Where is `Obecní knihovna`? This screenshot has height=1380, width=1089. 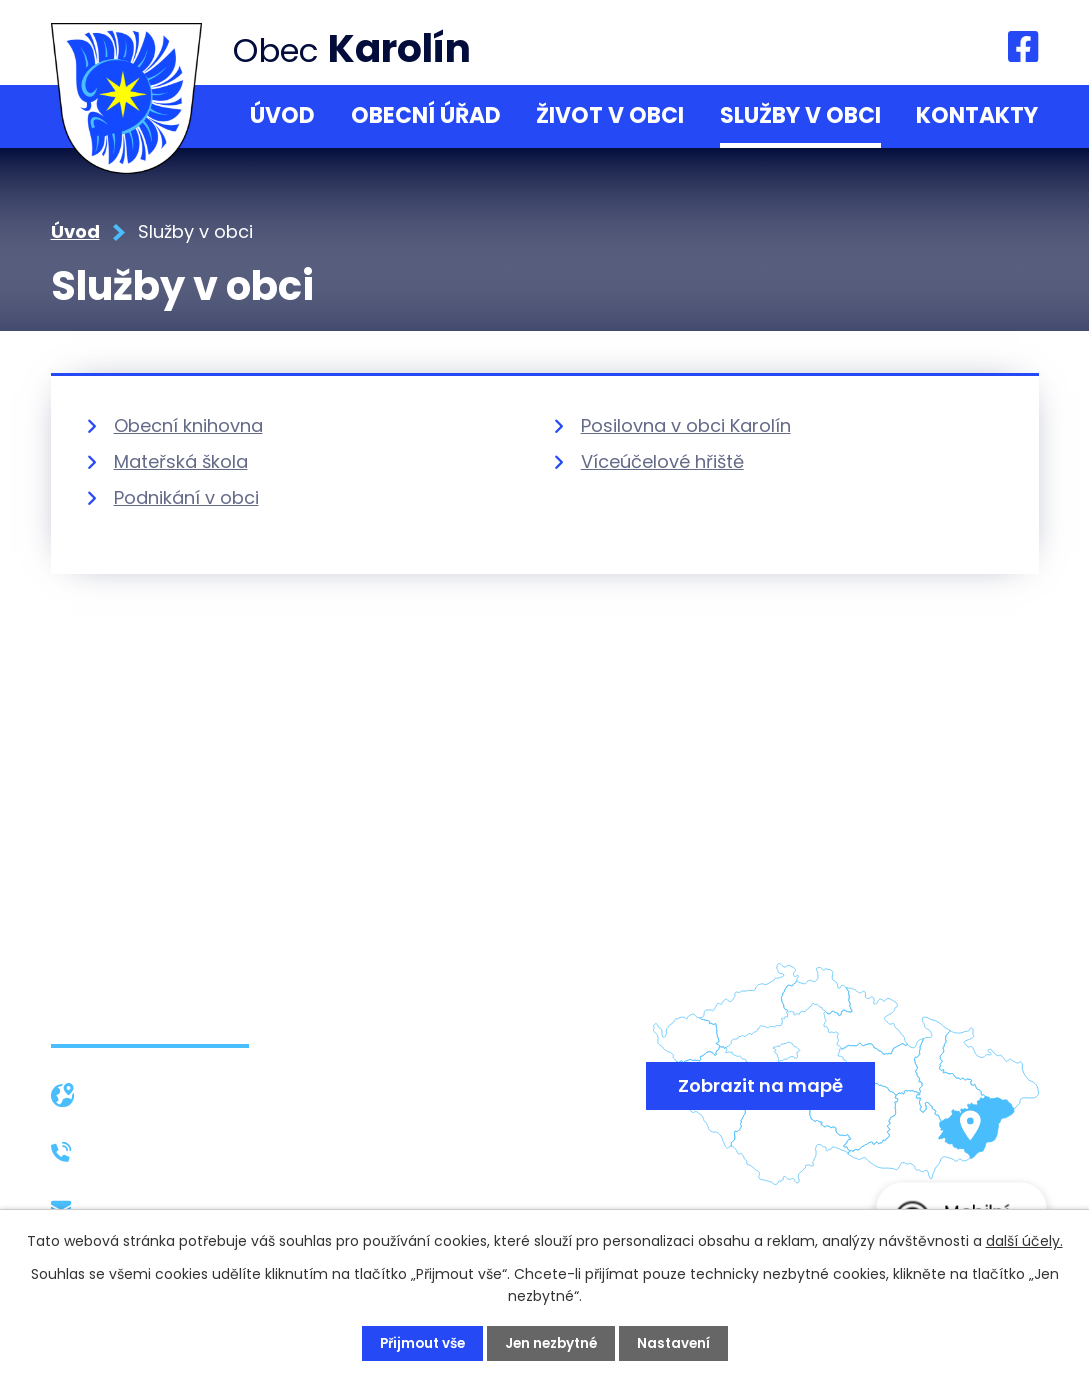 Obecní knihovna is located at coordinates (188, 425).